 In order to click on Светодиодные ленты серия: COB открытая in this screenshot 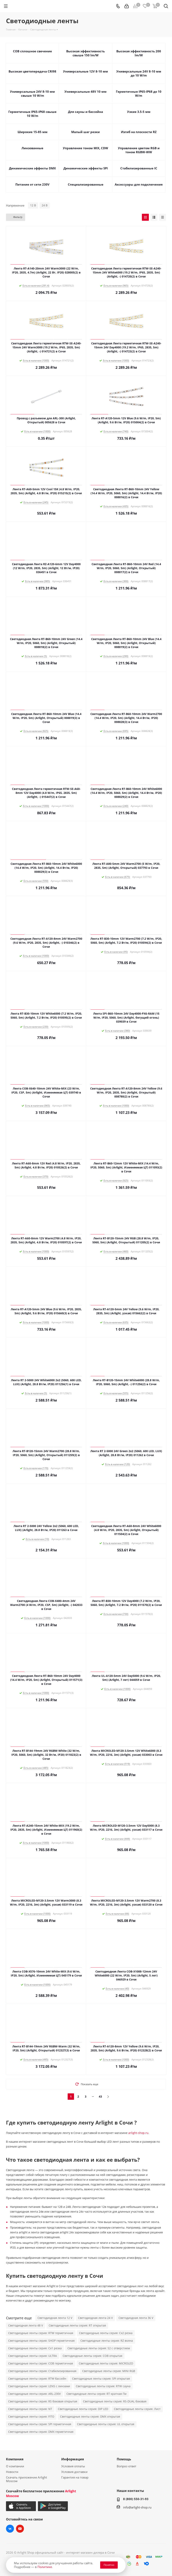, I will do `click(92, 2356)`.